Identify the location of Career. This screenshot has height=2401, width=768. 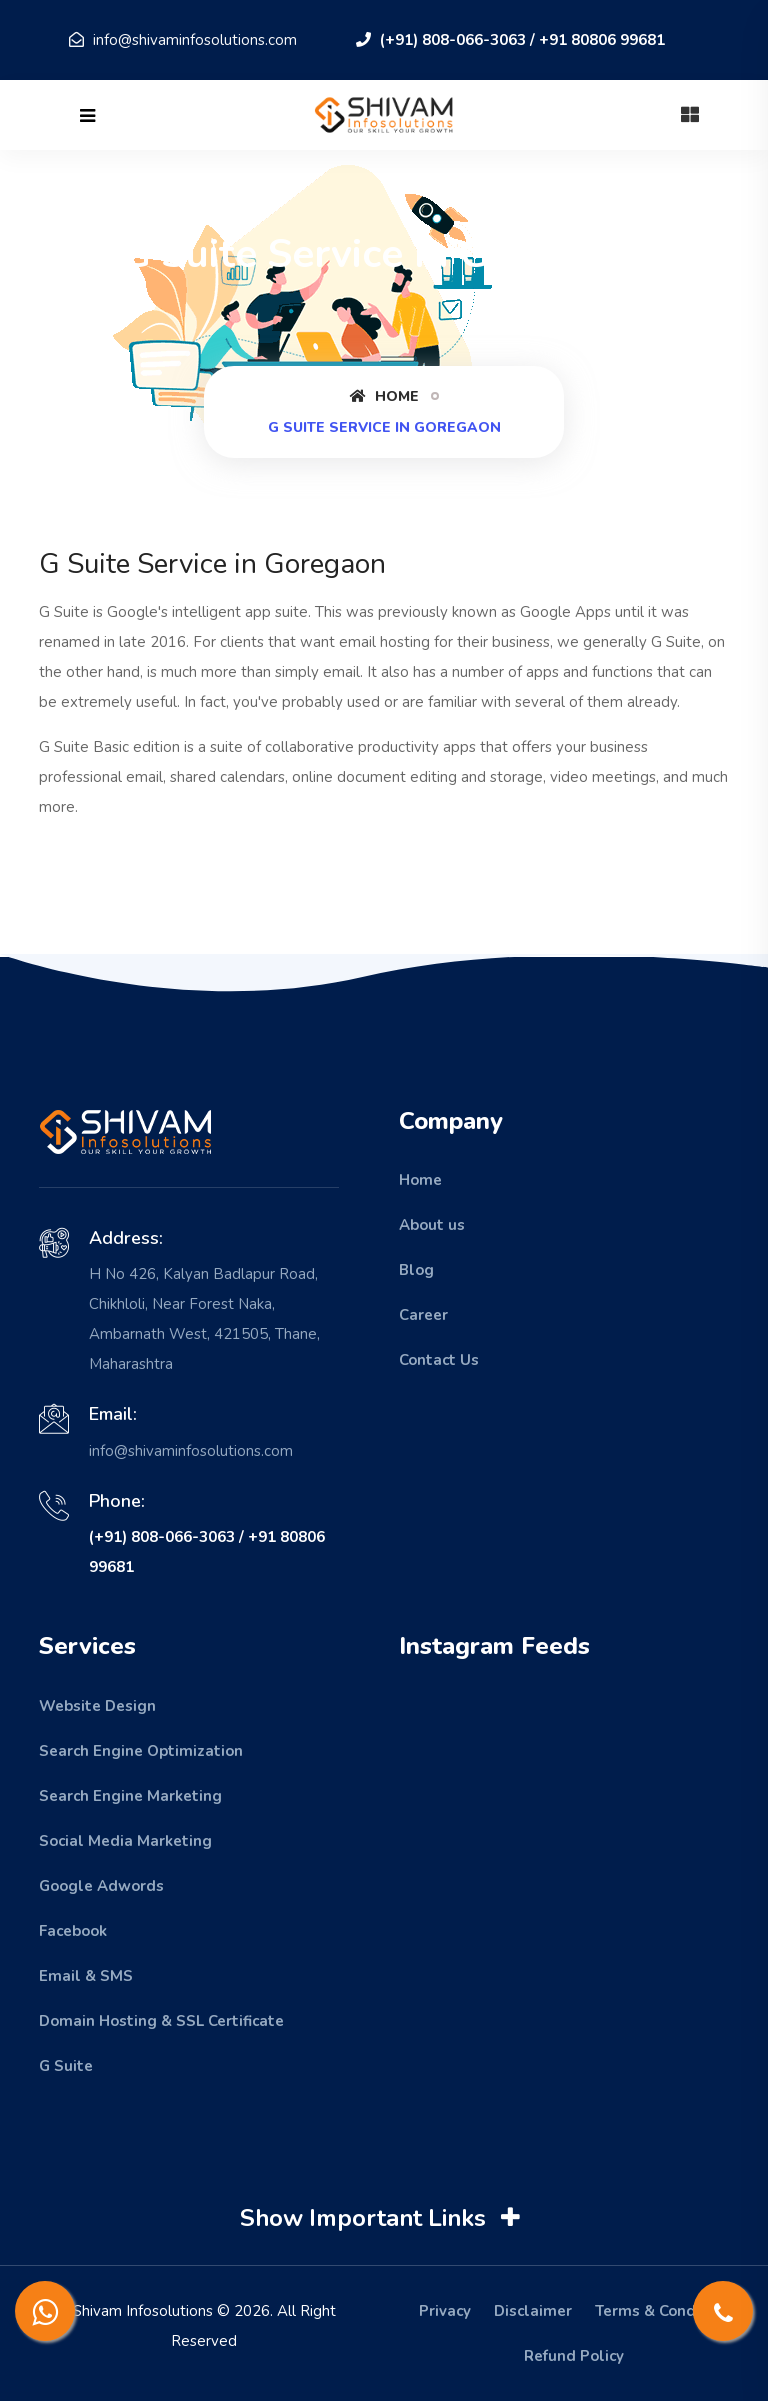
(423, 1315).